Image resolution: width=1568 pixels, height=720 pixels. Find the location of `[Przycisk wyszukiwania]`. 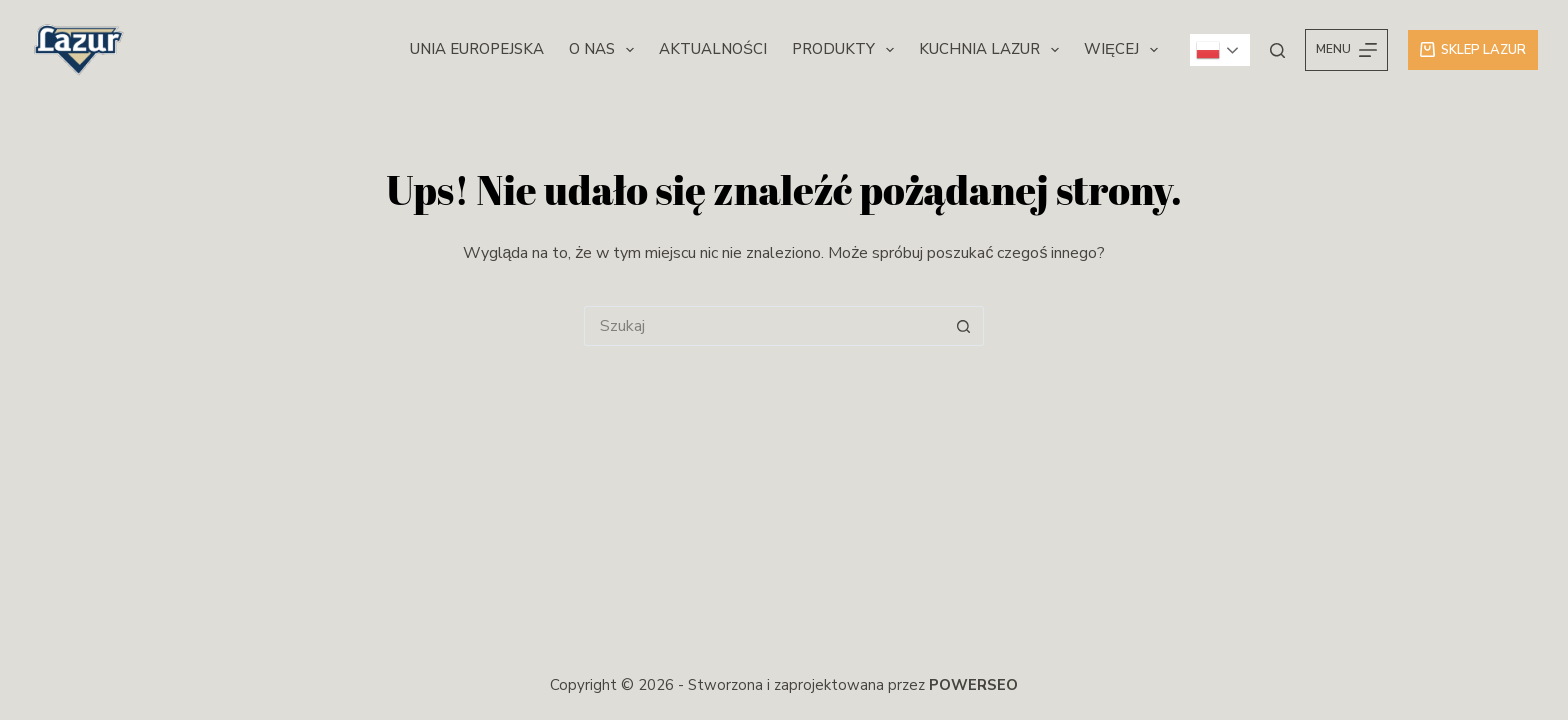

[Przycisk wyszukiwania] is located at coordinates (964, 326).